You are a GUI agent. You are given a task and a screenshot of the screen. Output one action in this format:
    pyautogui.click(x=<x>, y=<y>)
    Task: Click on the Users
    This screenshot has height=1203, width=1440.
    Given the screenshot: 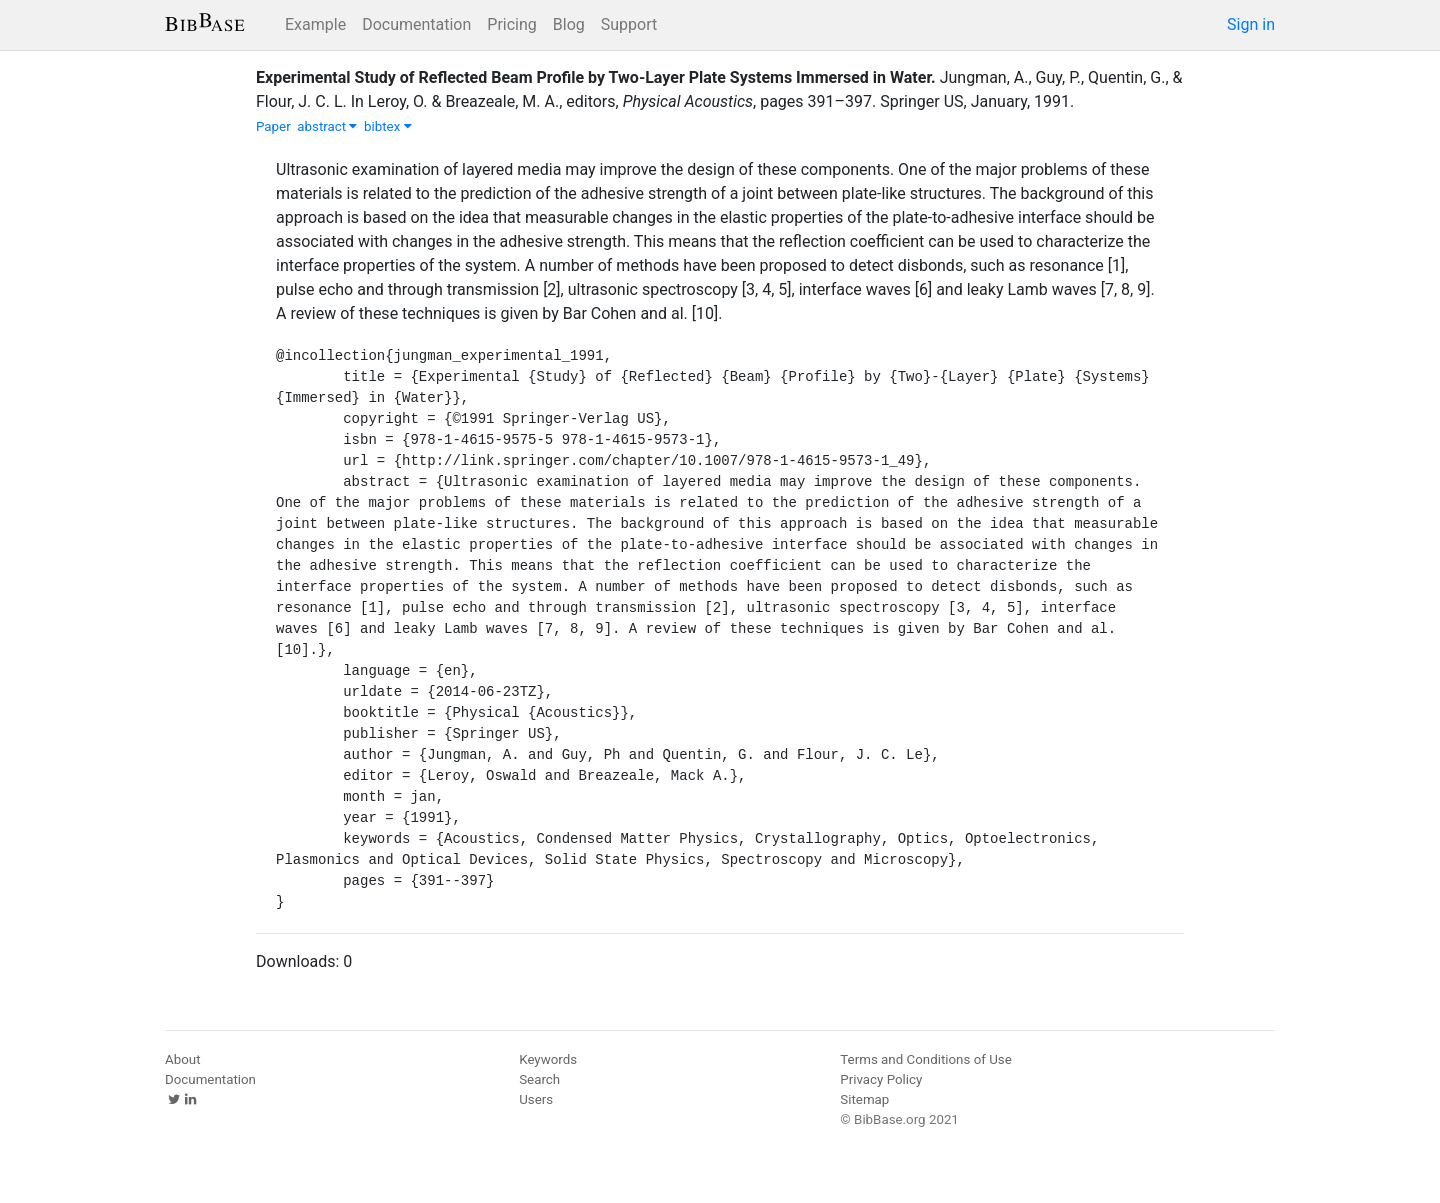 What is the action you would take?
    pyautogui.click(x=536, y=1099)
    